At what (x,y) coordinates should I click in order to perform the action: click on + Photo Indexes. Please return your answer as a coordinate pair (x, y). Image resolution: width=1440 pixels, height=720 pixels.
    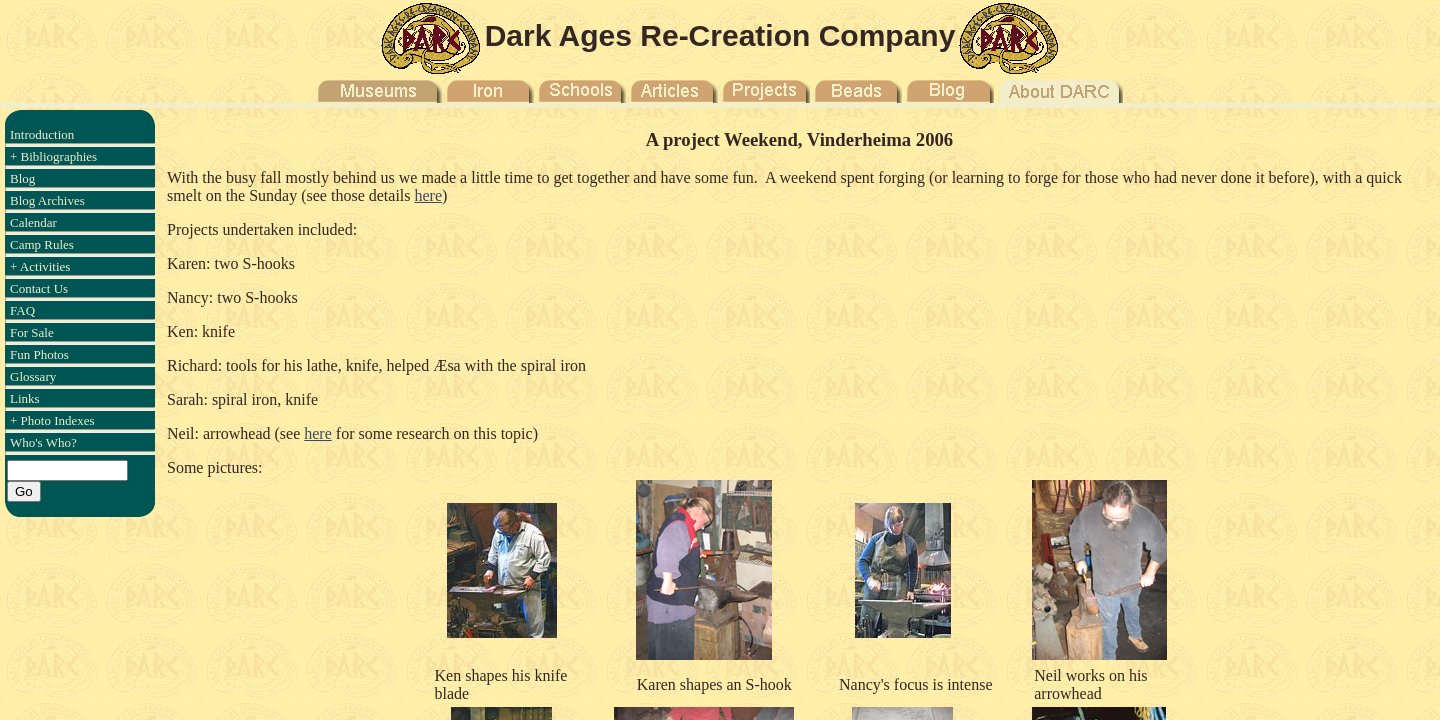
    Looking at the image, I should click on (52, 420).